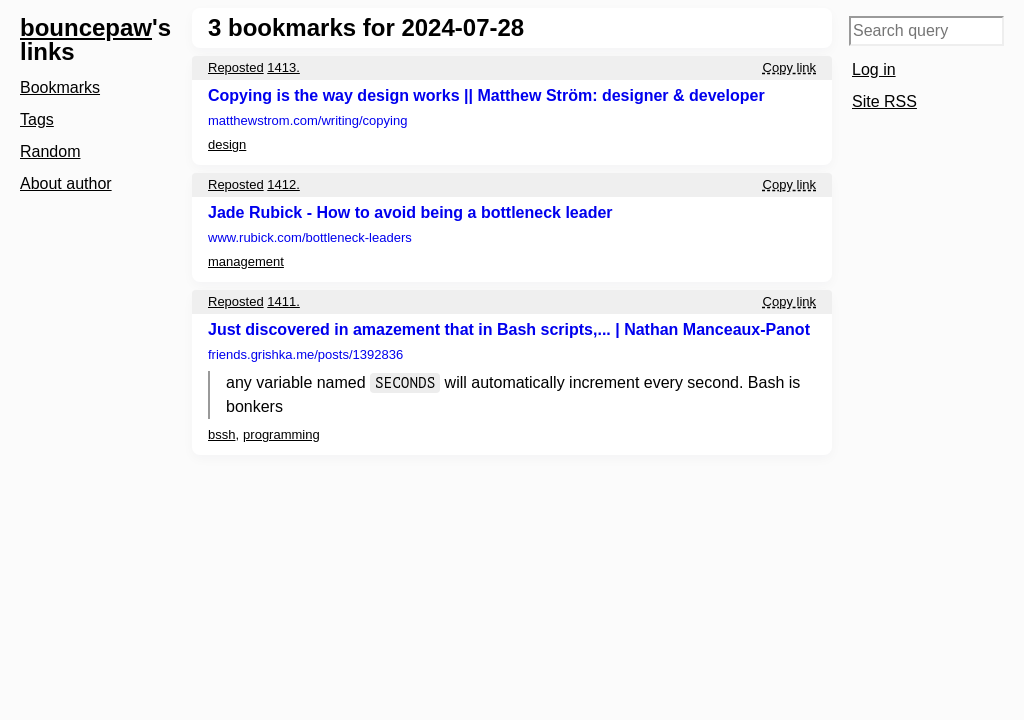 The height and width of the screenshot is (720, 1024). What do you see at coordinates (310, 237) in the screenshot?
I see `www.rubick.com` at bounding box center [310, 237].